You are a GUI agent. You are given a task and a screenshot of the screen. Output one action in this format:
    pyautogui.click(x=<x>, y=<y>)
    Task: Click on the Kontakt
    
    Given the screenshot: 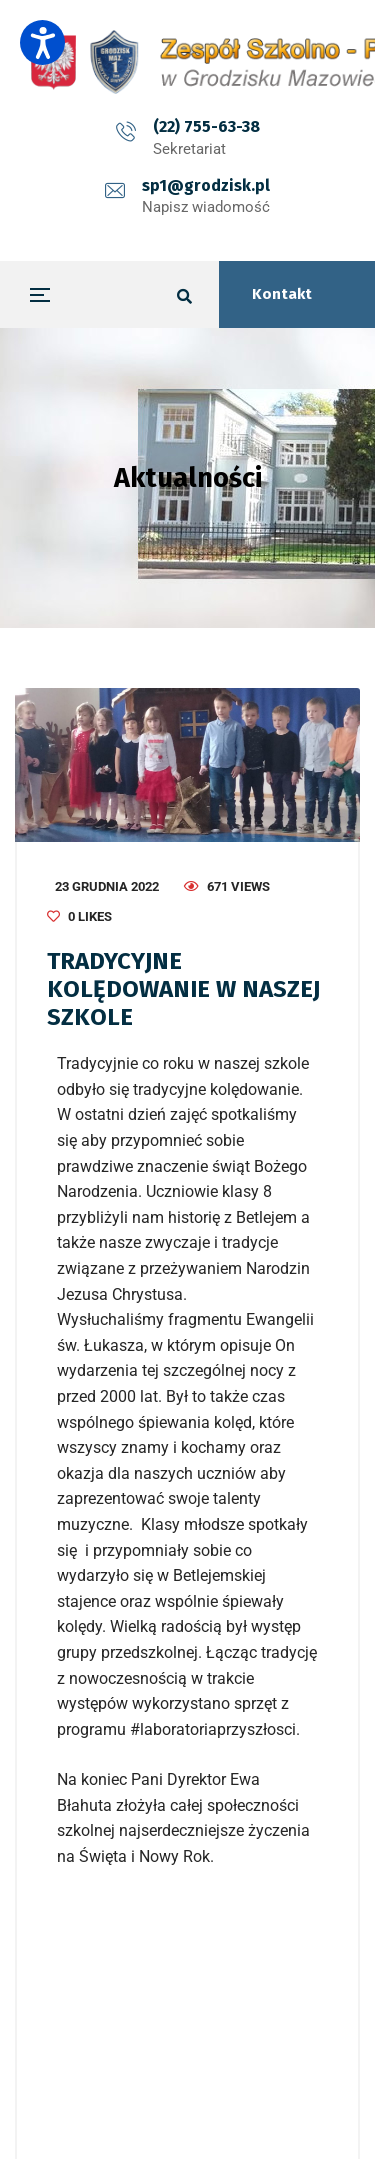 What is the action you would take?
    pyautogui.click(x=282, y=294)
    